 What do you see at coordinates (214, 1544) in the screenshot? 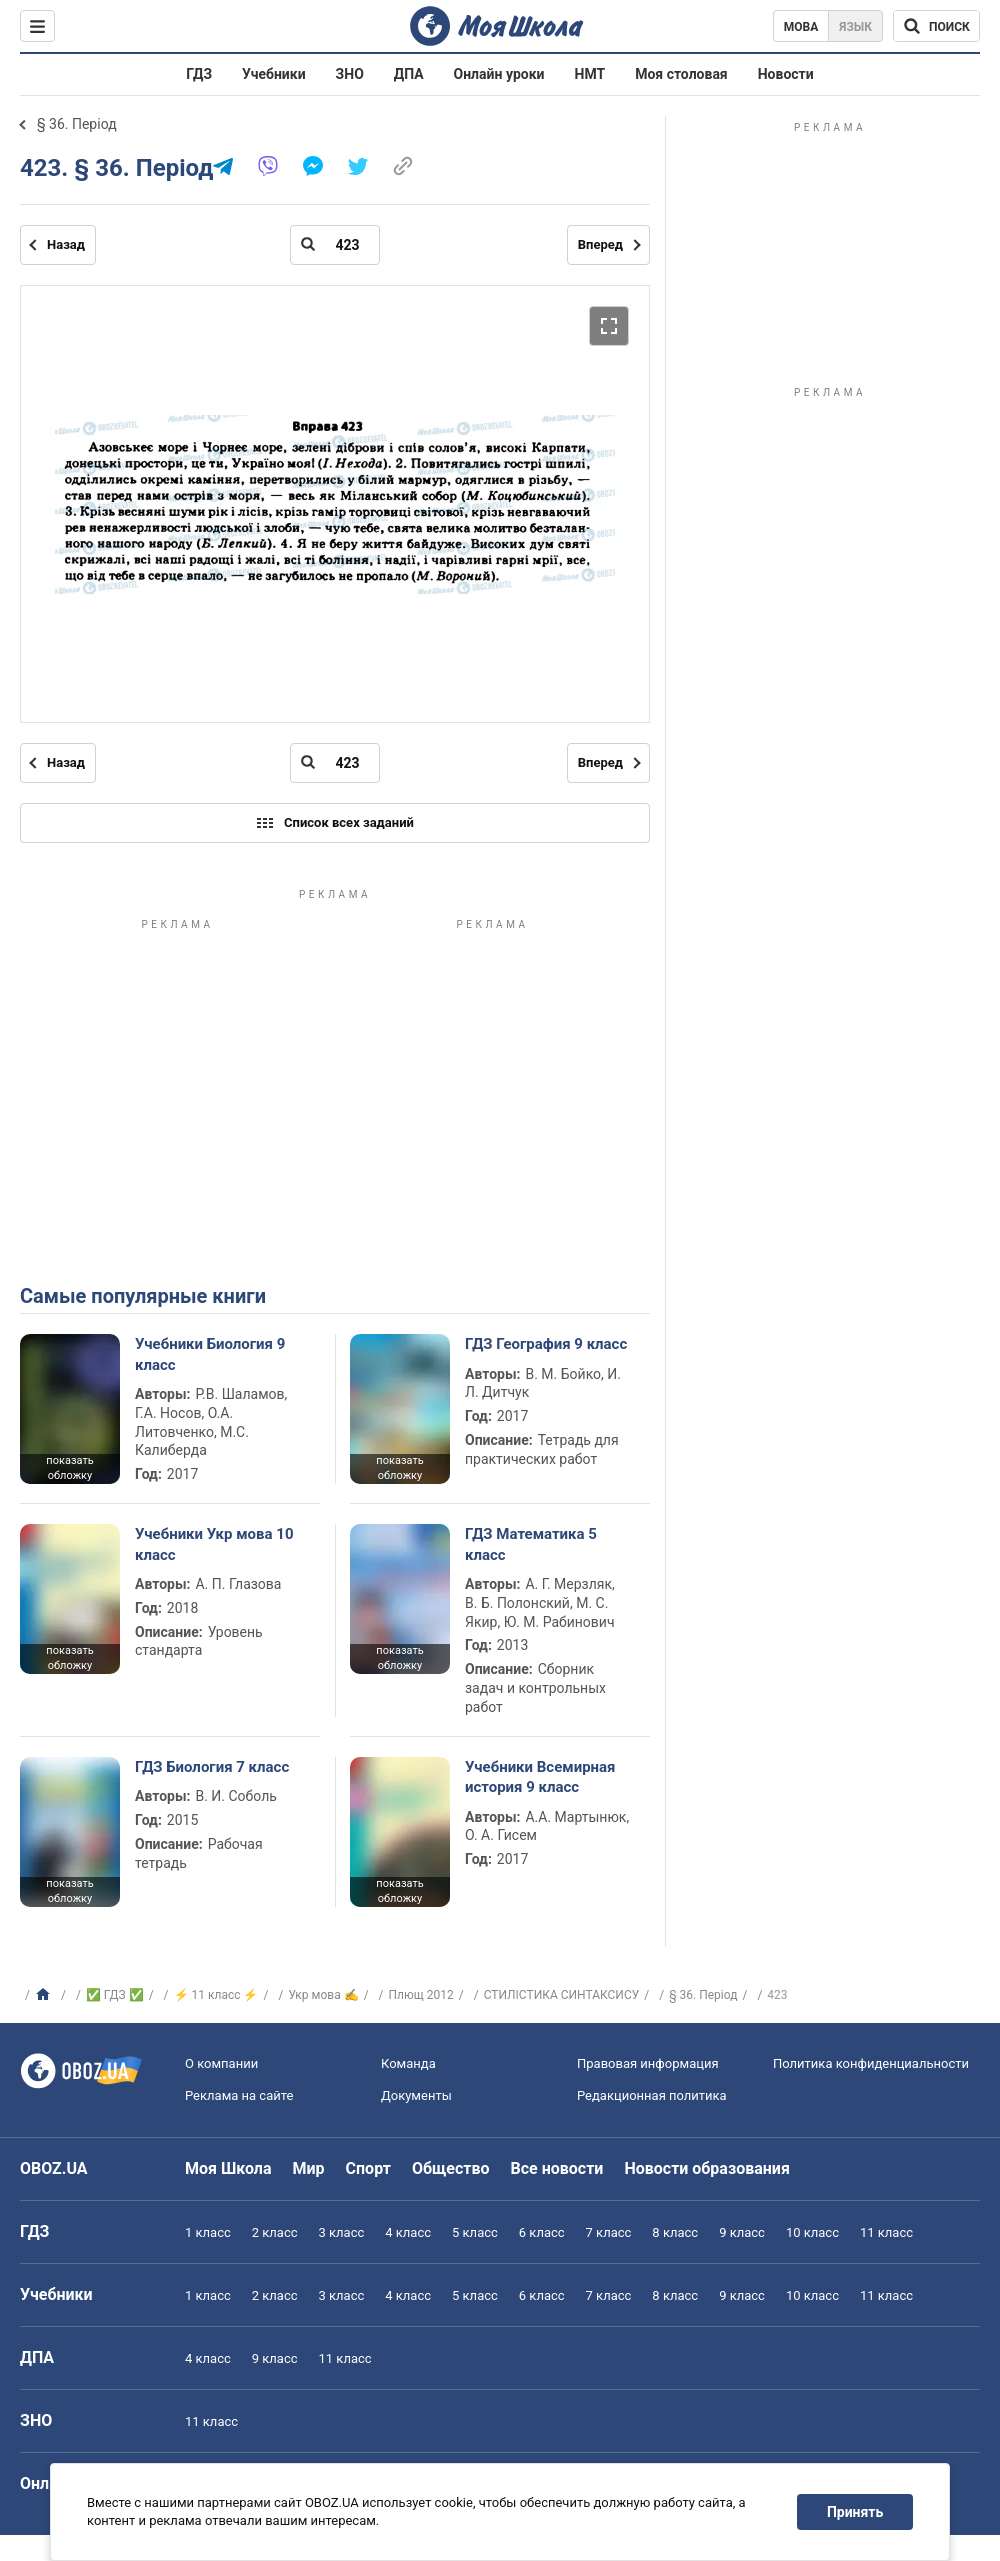
I see `Учебники Укр мова 10 класс` at bounding box center [214, 1544].